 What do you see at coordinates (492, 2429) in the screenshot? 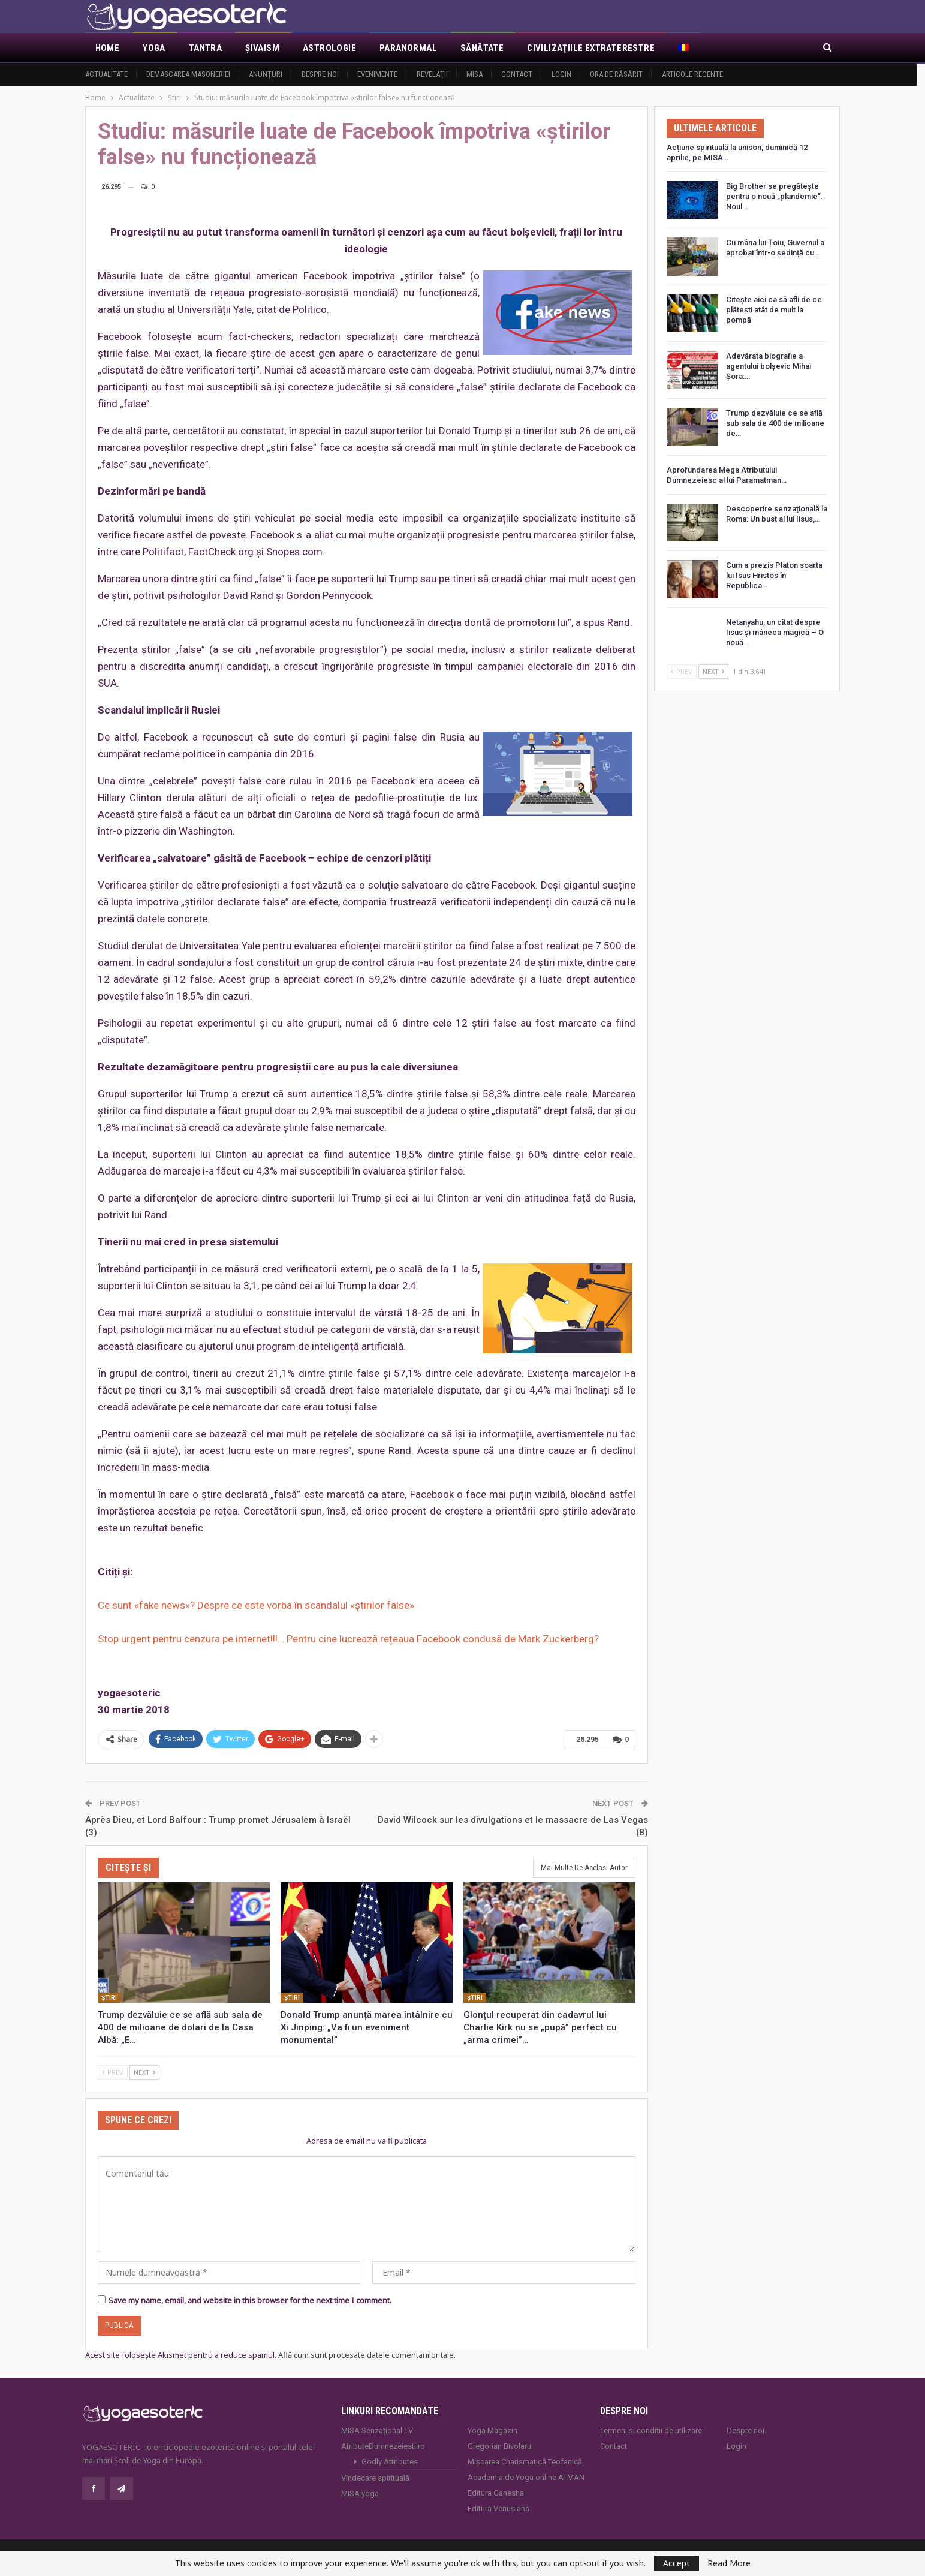
I see `Yoga Magazin` at bounding box center [492, 2429].